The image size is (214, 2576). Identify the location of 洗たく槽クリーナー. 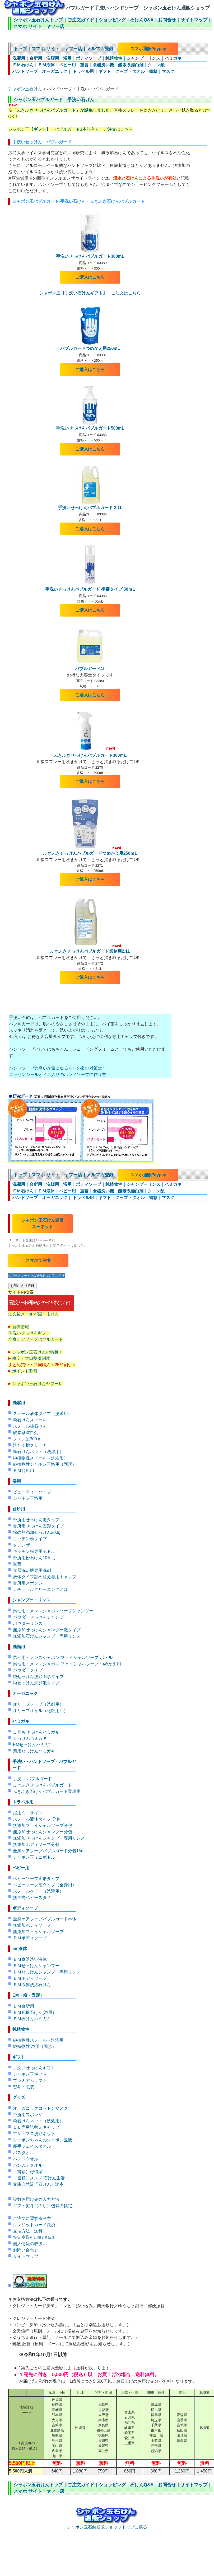
(32, 1445).